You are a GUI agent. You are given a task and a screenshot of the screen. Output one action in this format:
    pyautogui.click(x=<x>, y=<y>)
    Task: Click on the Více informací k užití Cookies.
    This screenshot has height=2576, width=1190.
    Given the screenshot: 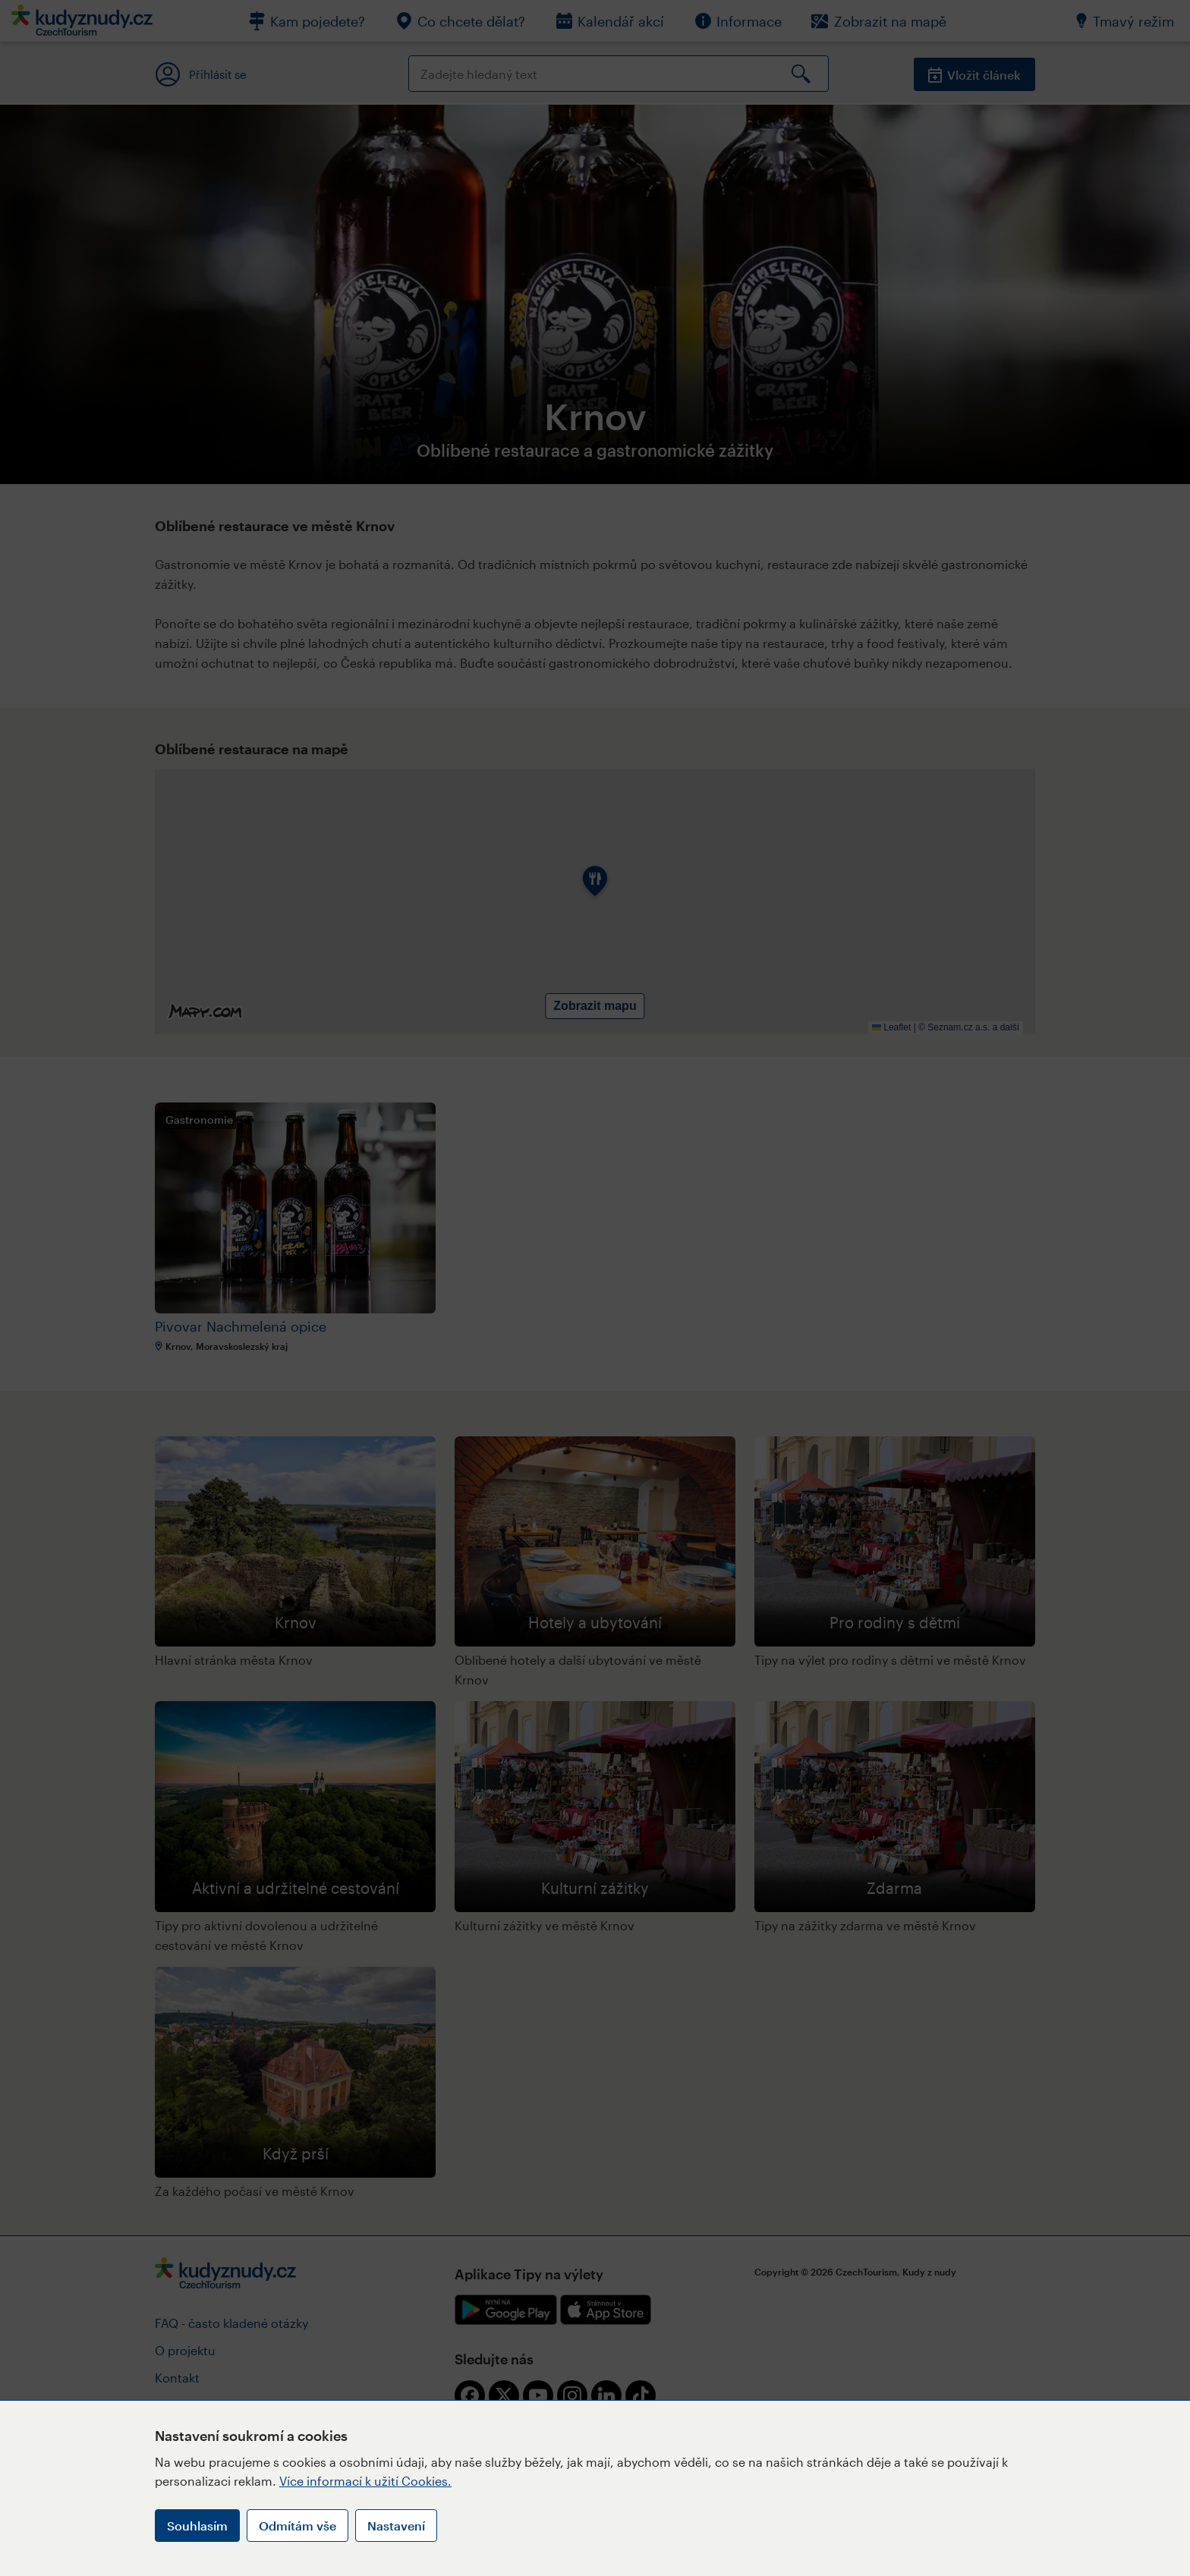 What is the action you would take?
    pyautogui.click(x=365, y=2481)
    